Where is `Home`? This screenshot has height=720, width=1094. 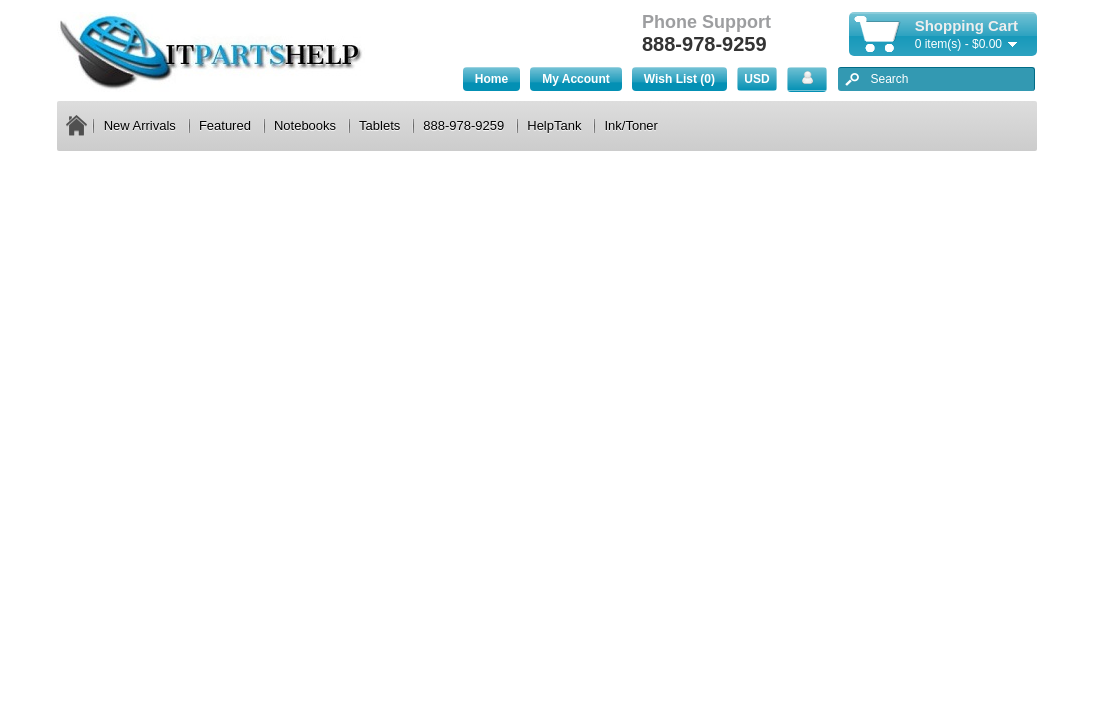 Home is located at coordinates (491, 79).